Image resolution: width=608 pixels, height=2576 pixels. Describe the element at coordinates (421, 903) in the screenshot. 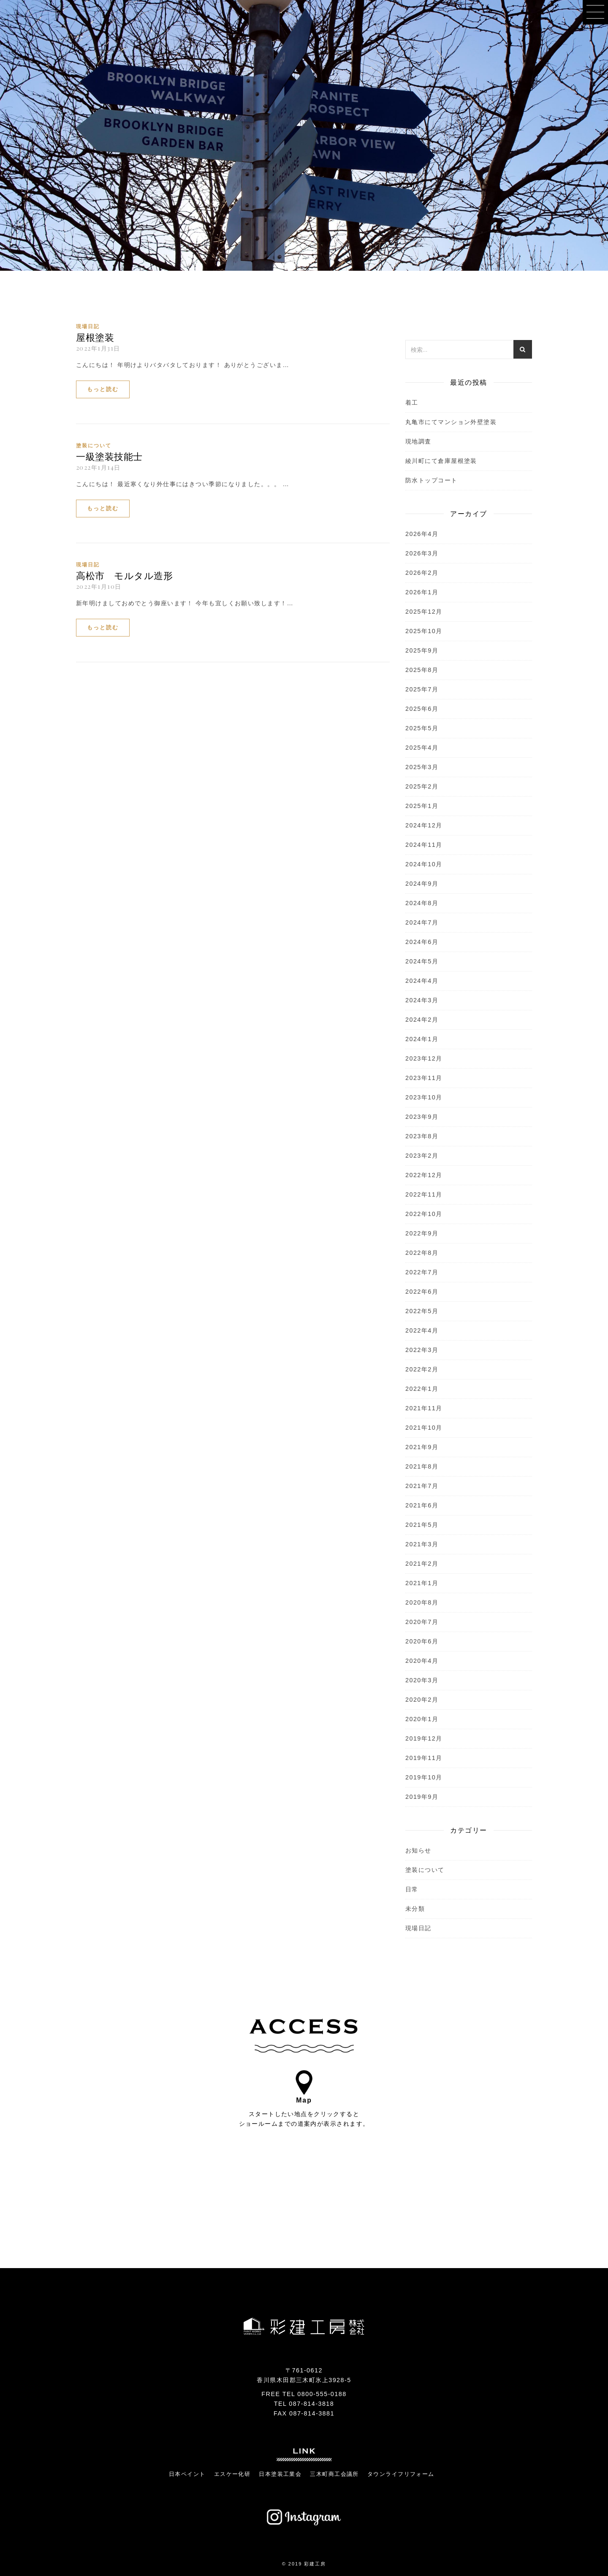

I see `2024年8月` at that location.